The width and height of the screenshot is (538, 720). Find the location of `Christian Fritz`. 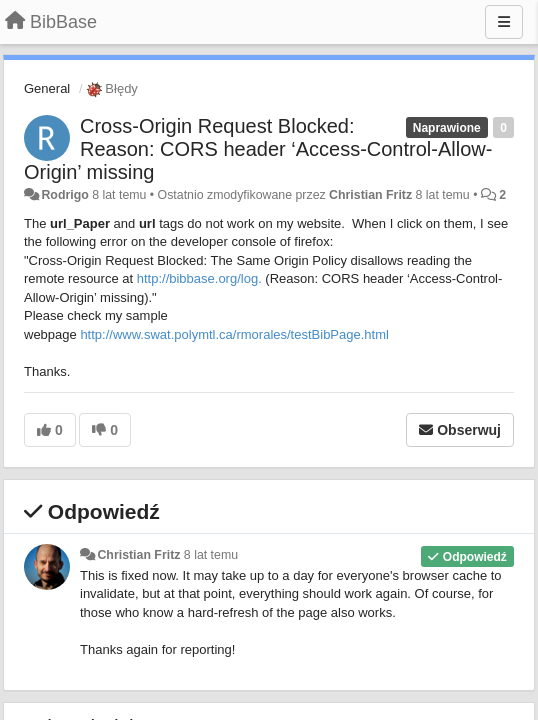

Christian Fritz is located at coordinates (370, 195).